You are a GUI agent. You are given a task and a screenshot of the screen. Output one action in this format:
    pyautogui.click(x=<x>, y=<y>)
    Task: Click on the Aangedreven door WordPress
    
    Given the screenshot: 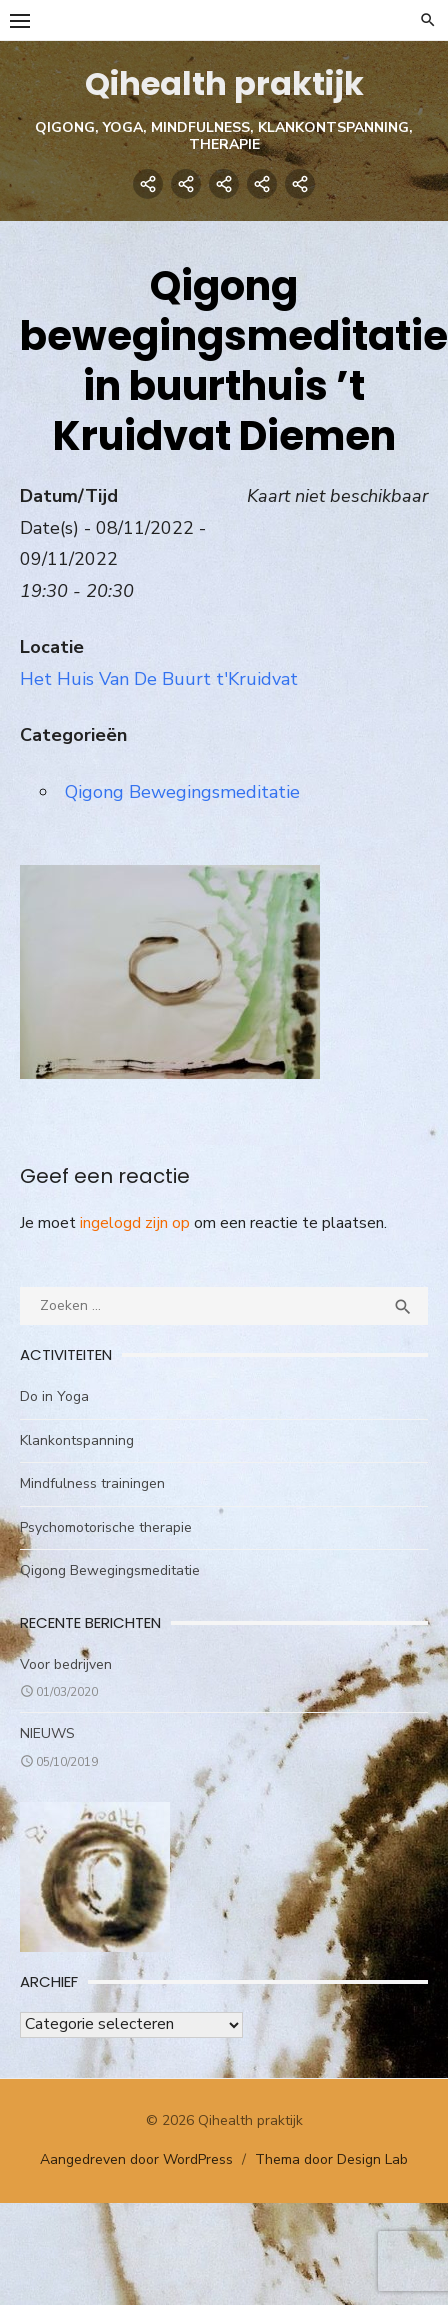 What is the action you would take?
    pyautogui.click(x=136, y=2159)
    